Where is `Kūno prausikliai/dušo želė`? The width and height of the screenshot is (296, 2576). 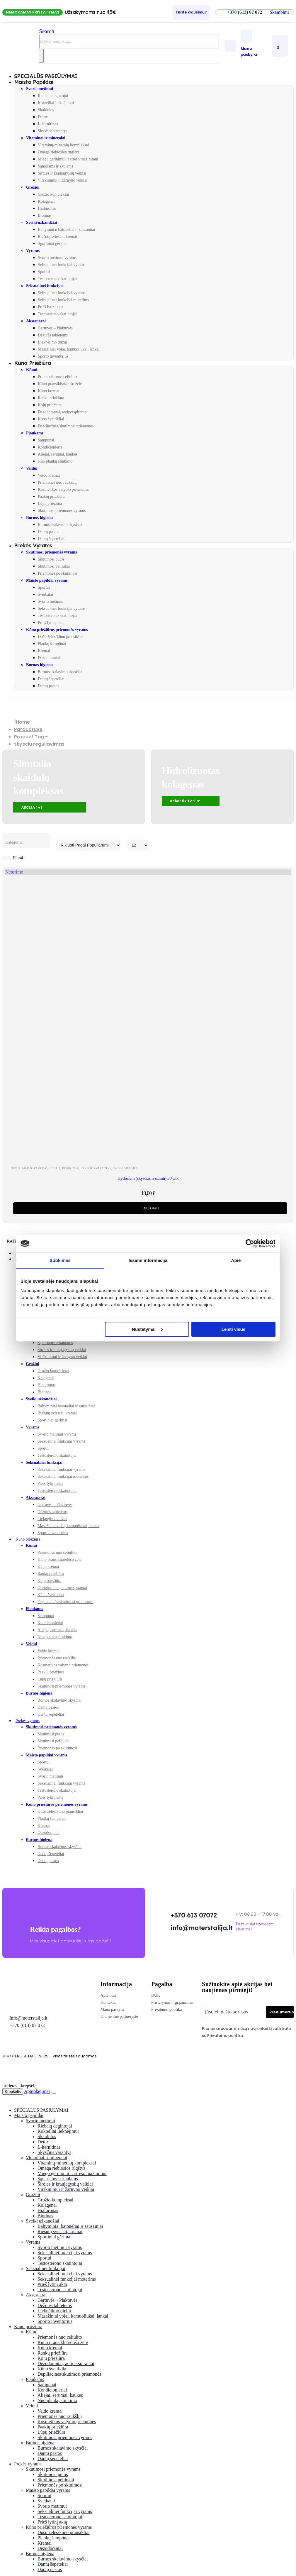
Kūno prausikliai/dušo želė is located at coordinates (60, 384).